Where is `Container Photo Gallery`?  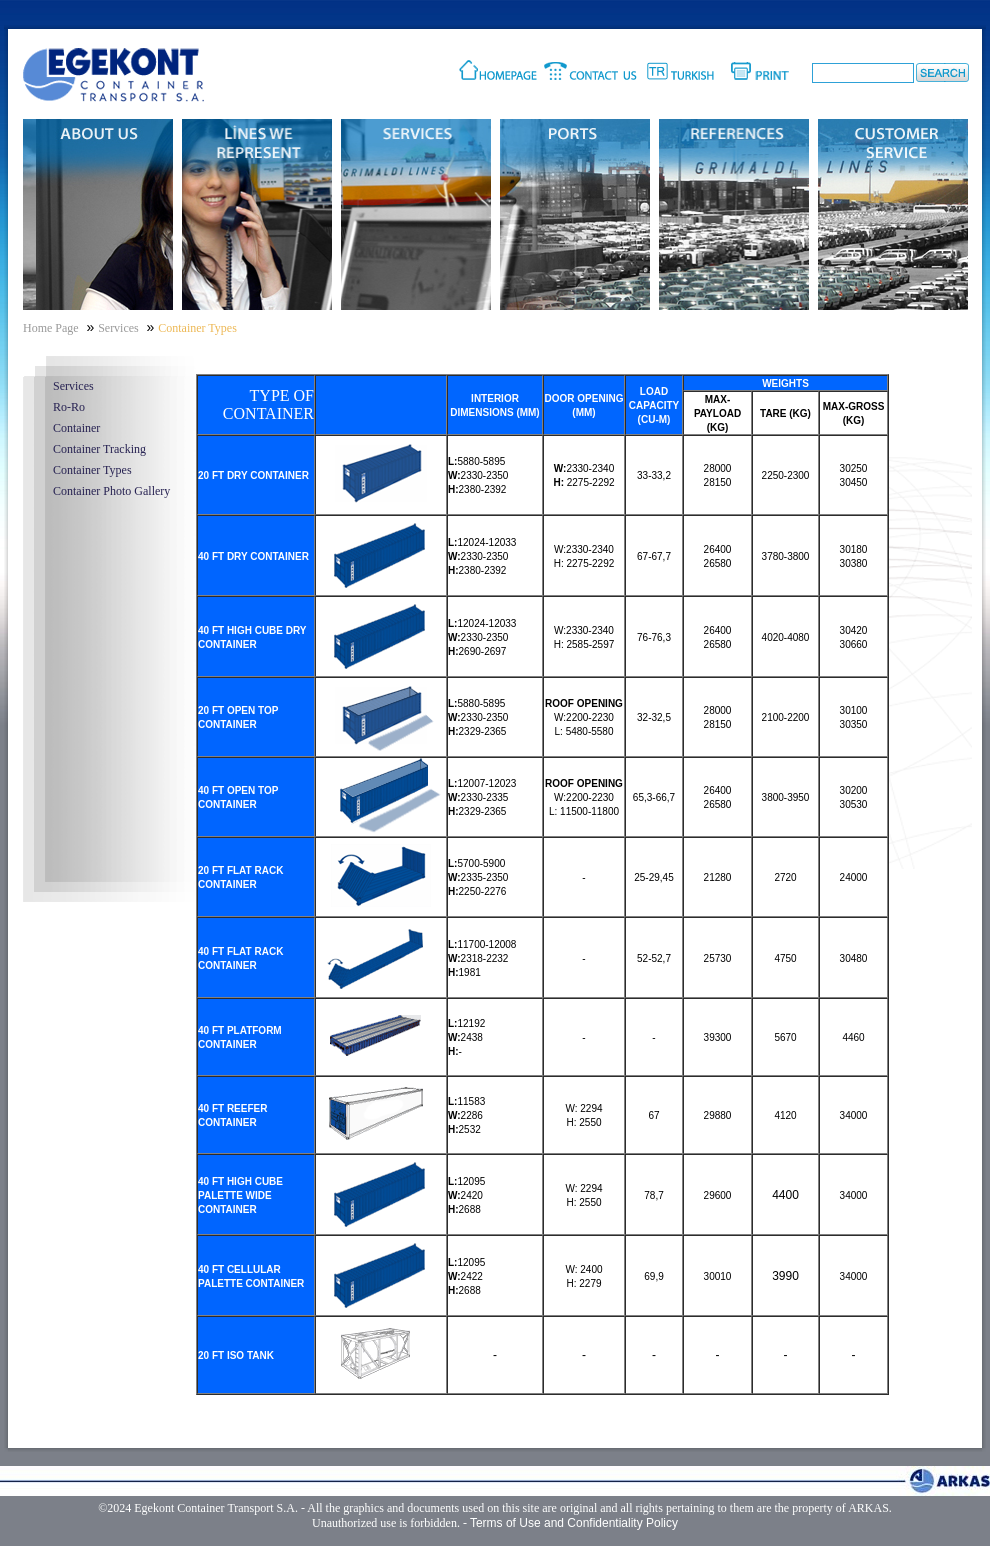 Container Photo Gallery is located at coordinates (111, 491).